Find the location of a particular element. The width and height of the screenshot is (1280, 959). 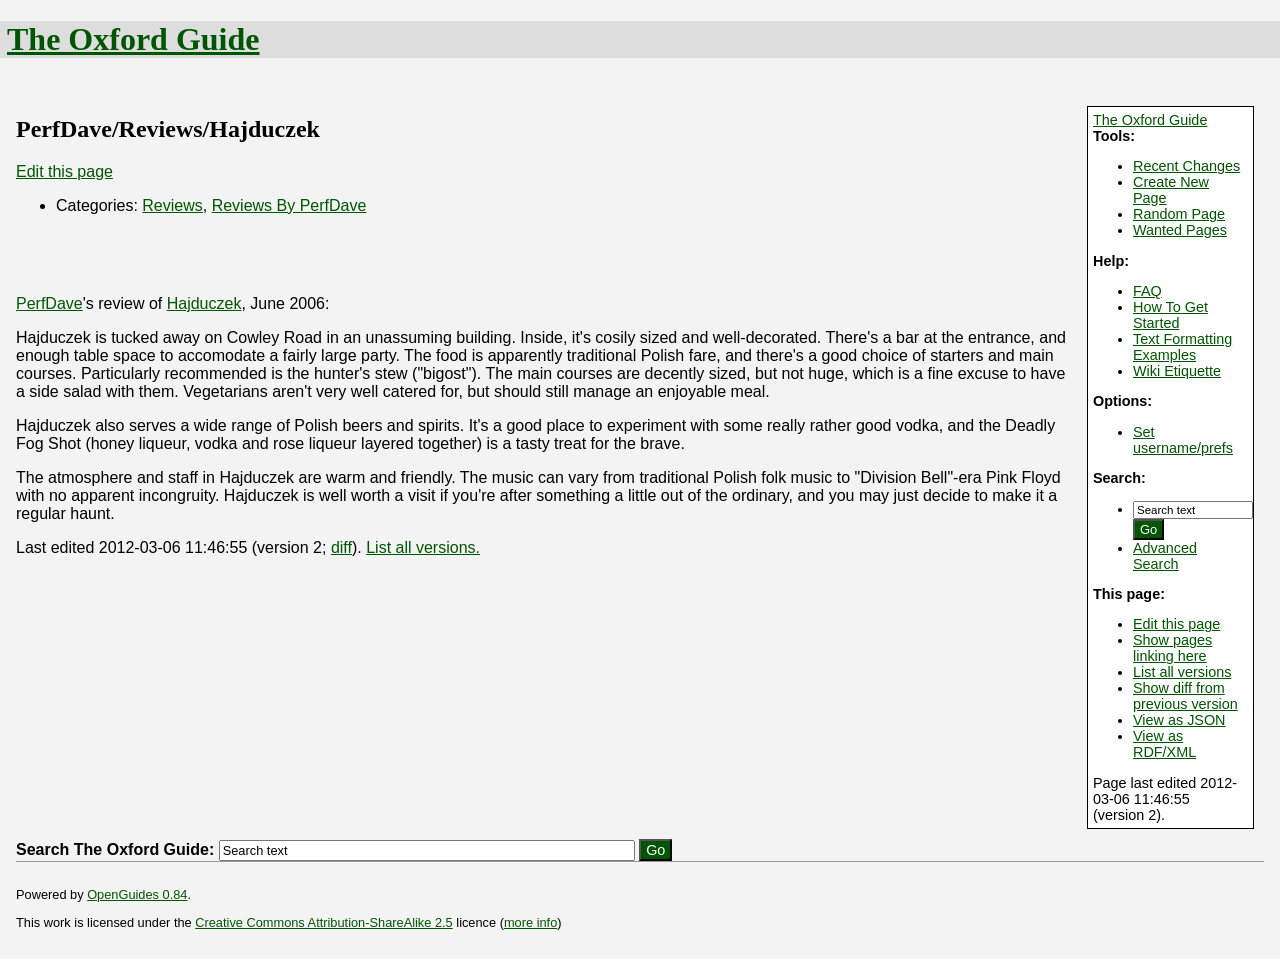

diff is located at coordinates (341, 547).